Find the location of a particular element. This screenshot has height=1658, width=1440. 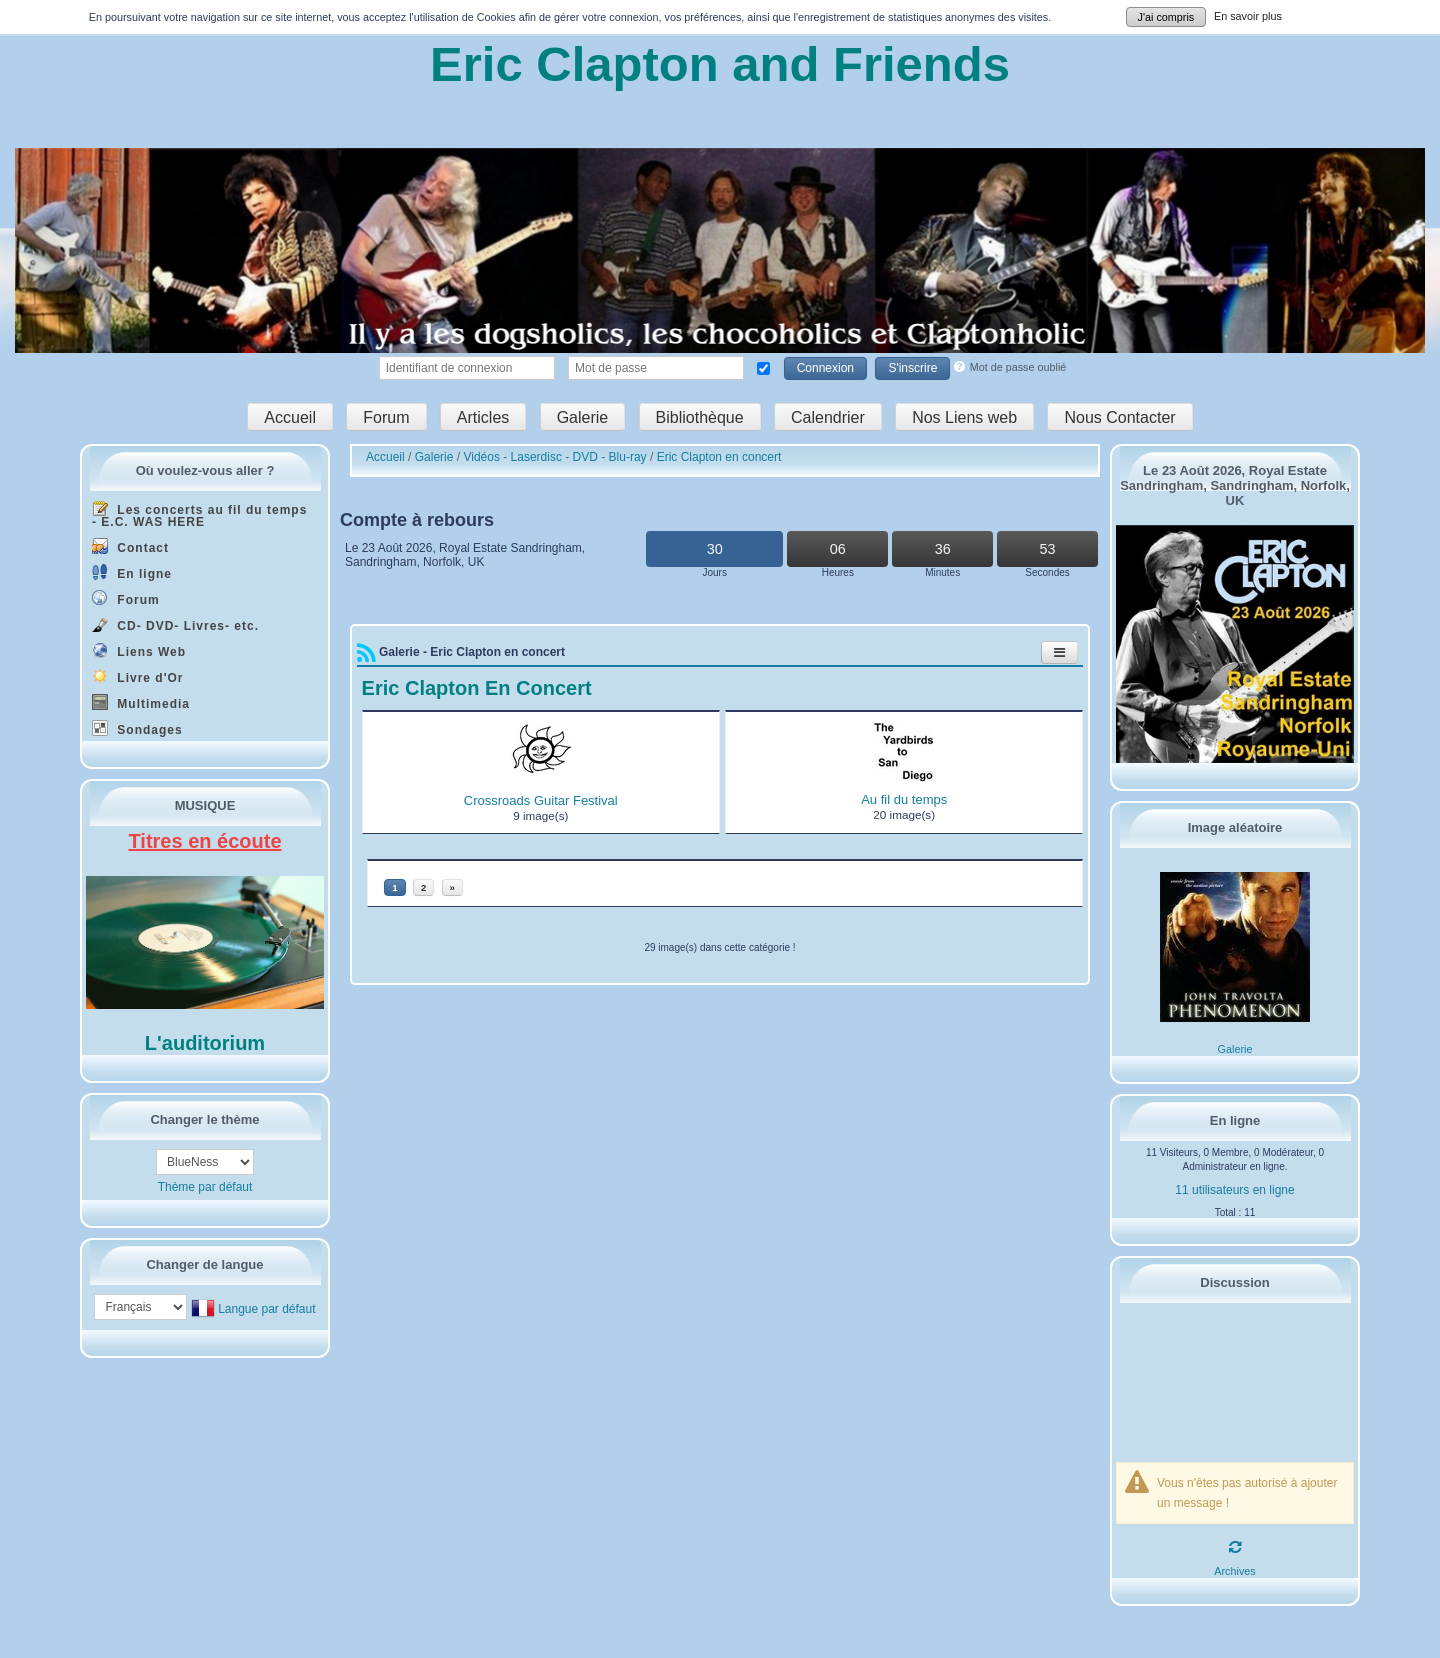

Calendrier is located at coordinates (828, 416).